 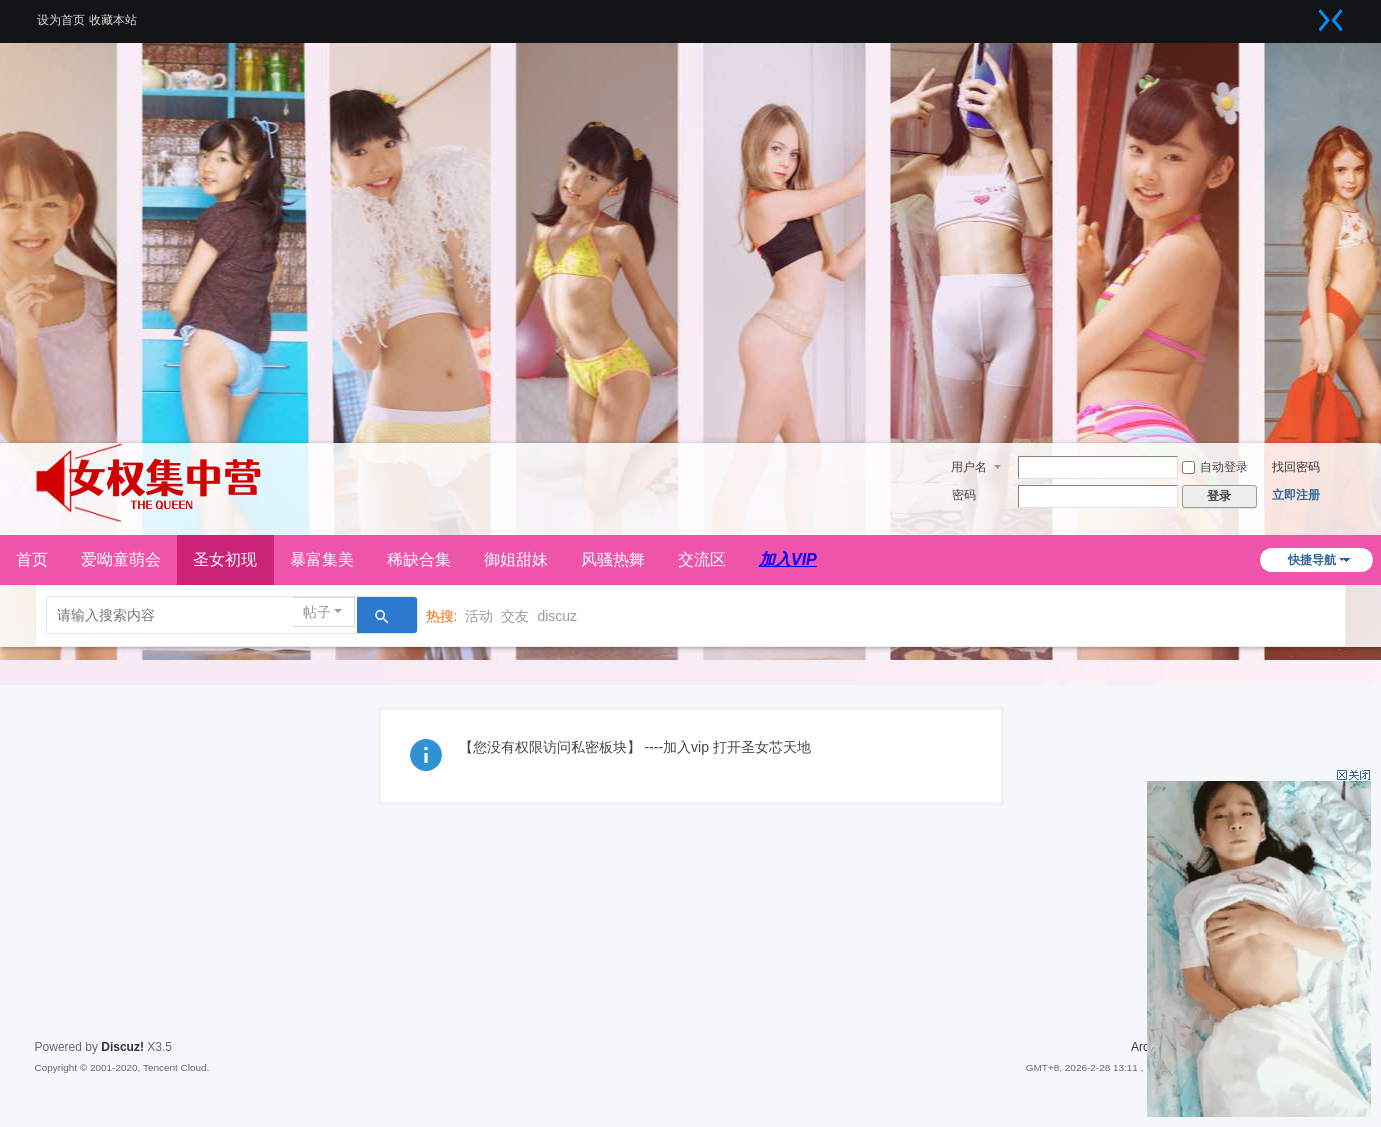 I want to click on 爱呦童萌会, so click(x=121, y=559).